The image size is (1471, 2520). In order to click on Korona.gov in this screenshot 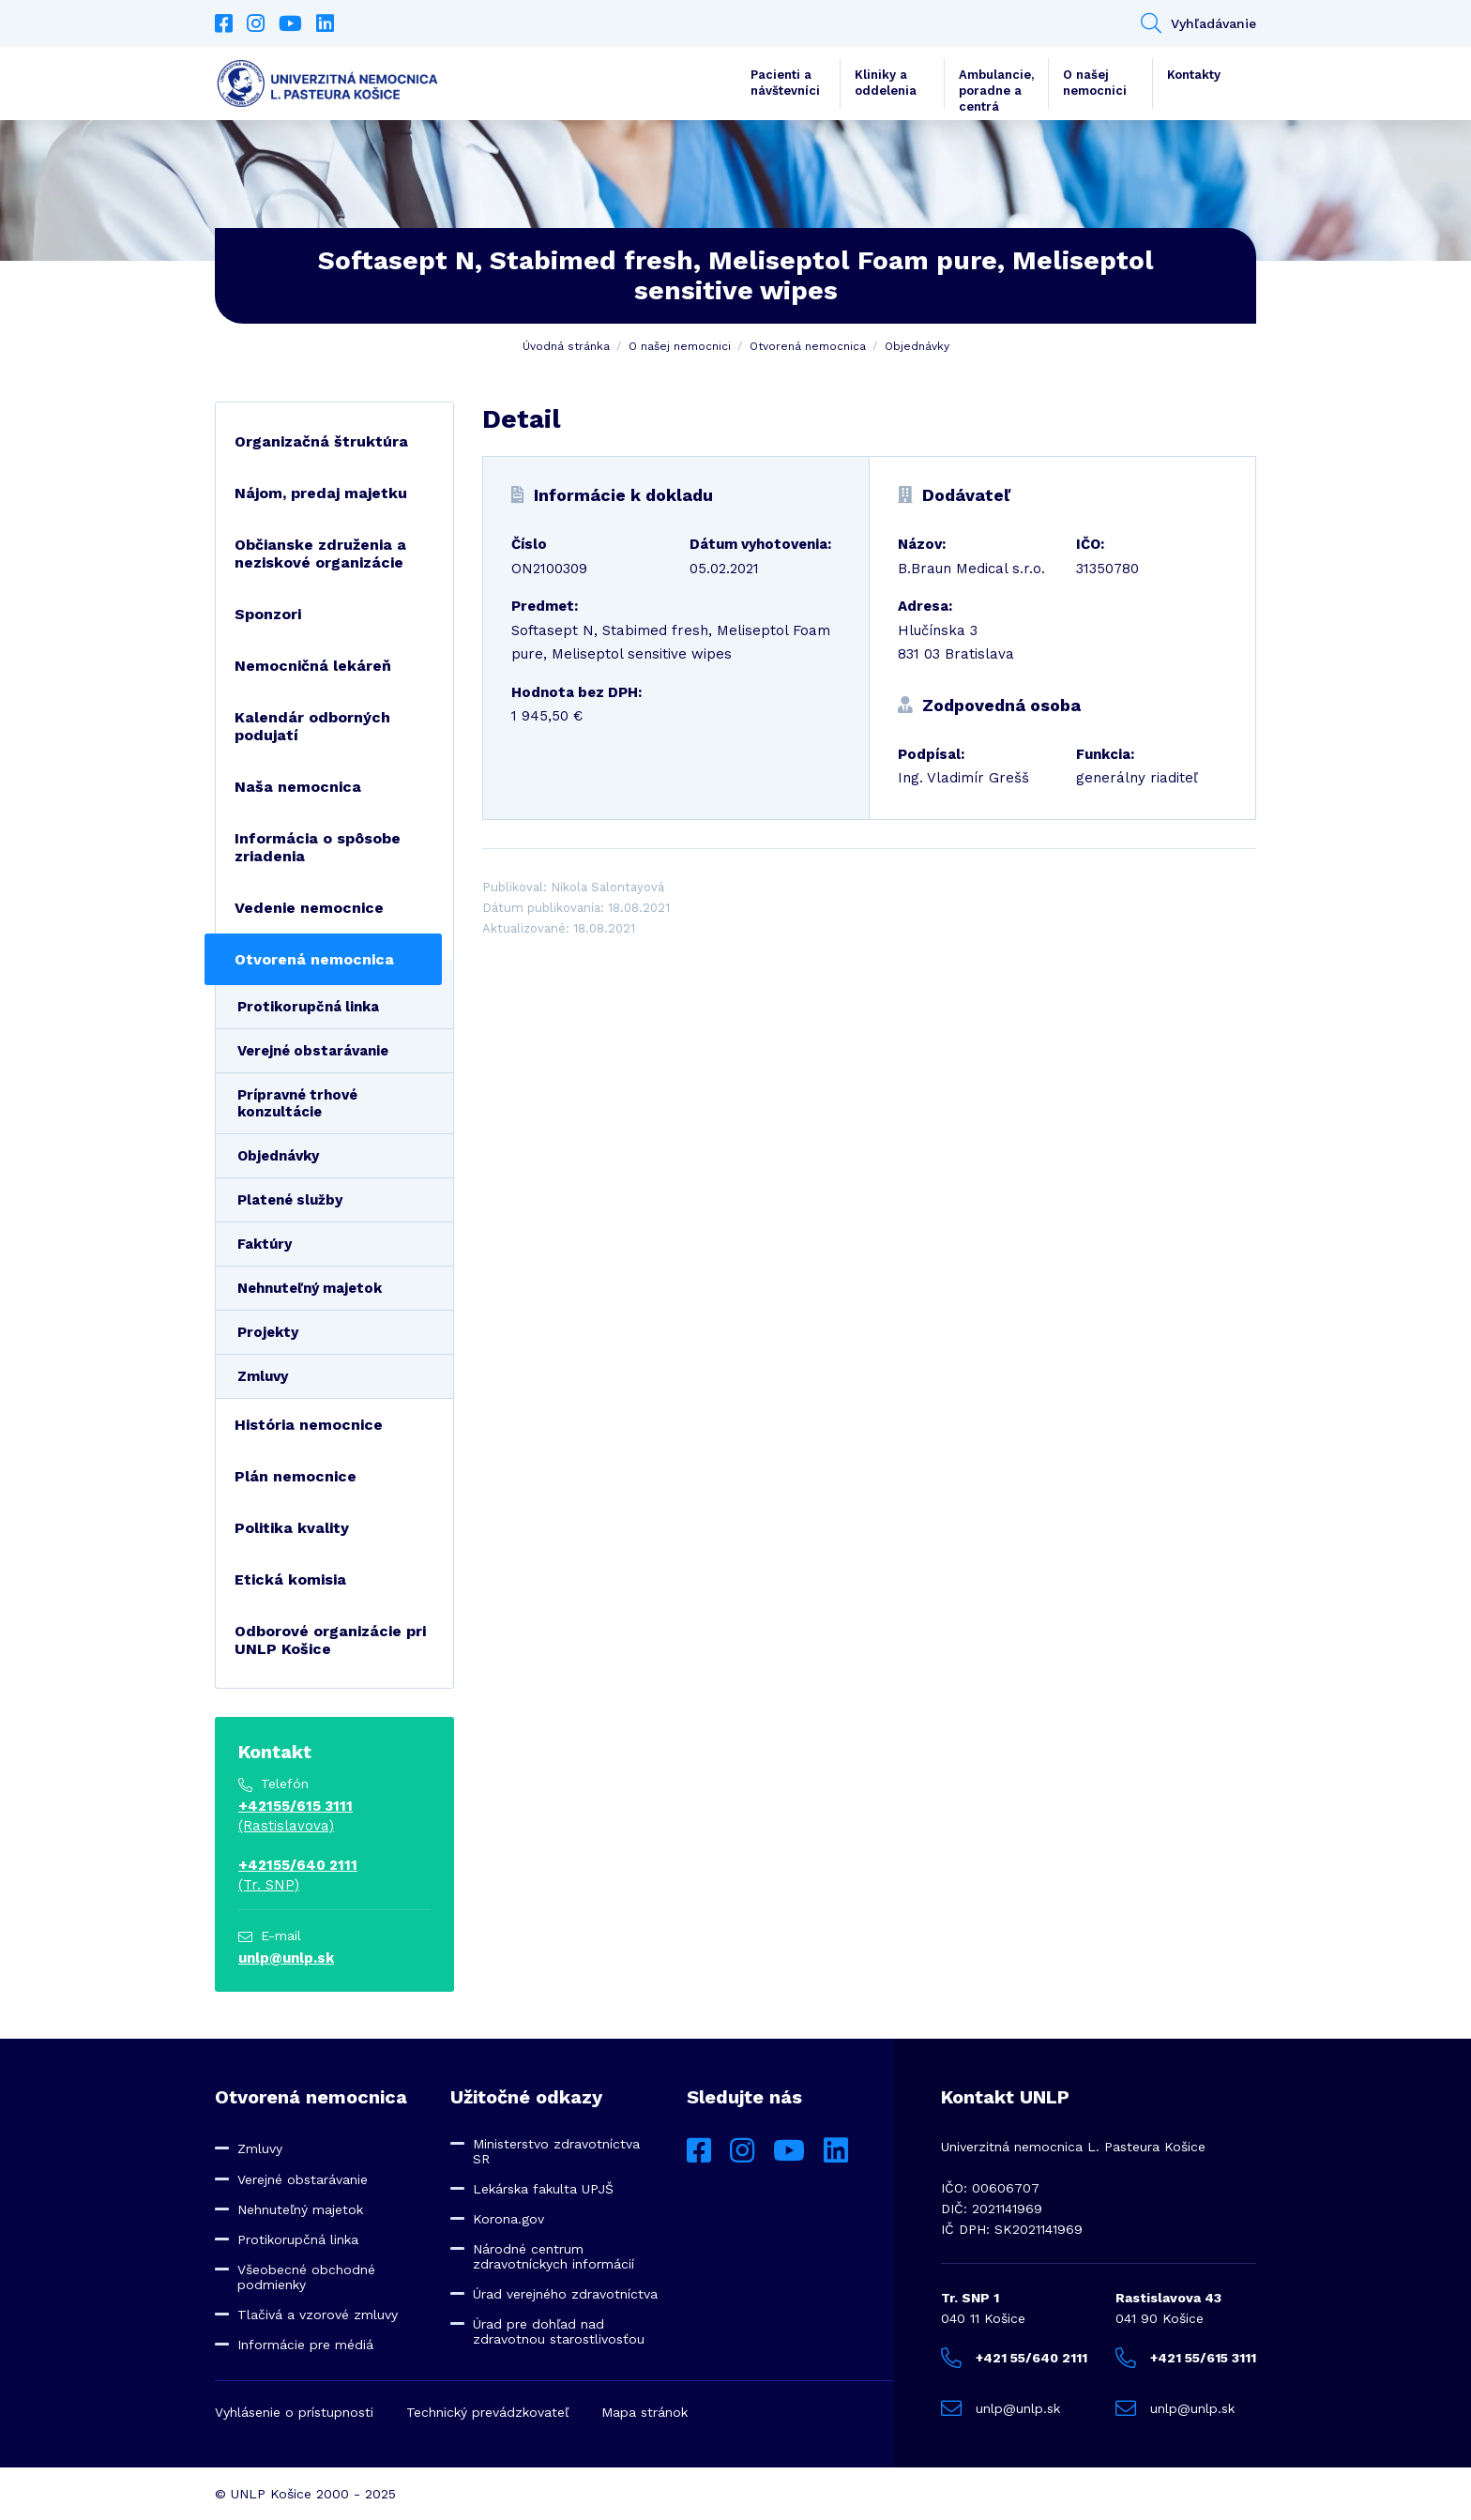, I will do `click(508, 2218)`.